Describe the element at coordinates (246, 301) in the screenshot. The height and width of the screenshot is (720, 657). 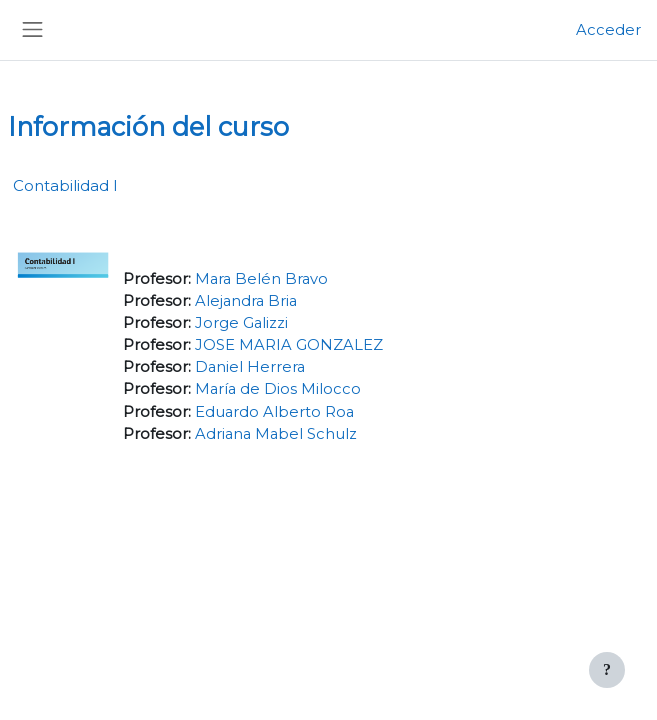
I see `Alejandra Bria` at that location.